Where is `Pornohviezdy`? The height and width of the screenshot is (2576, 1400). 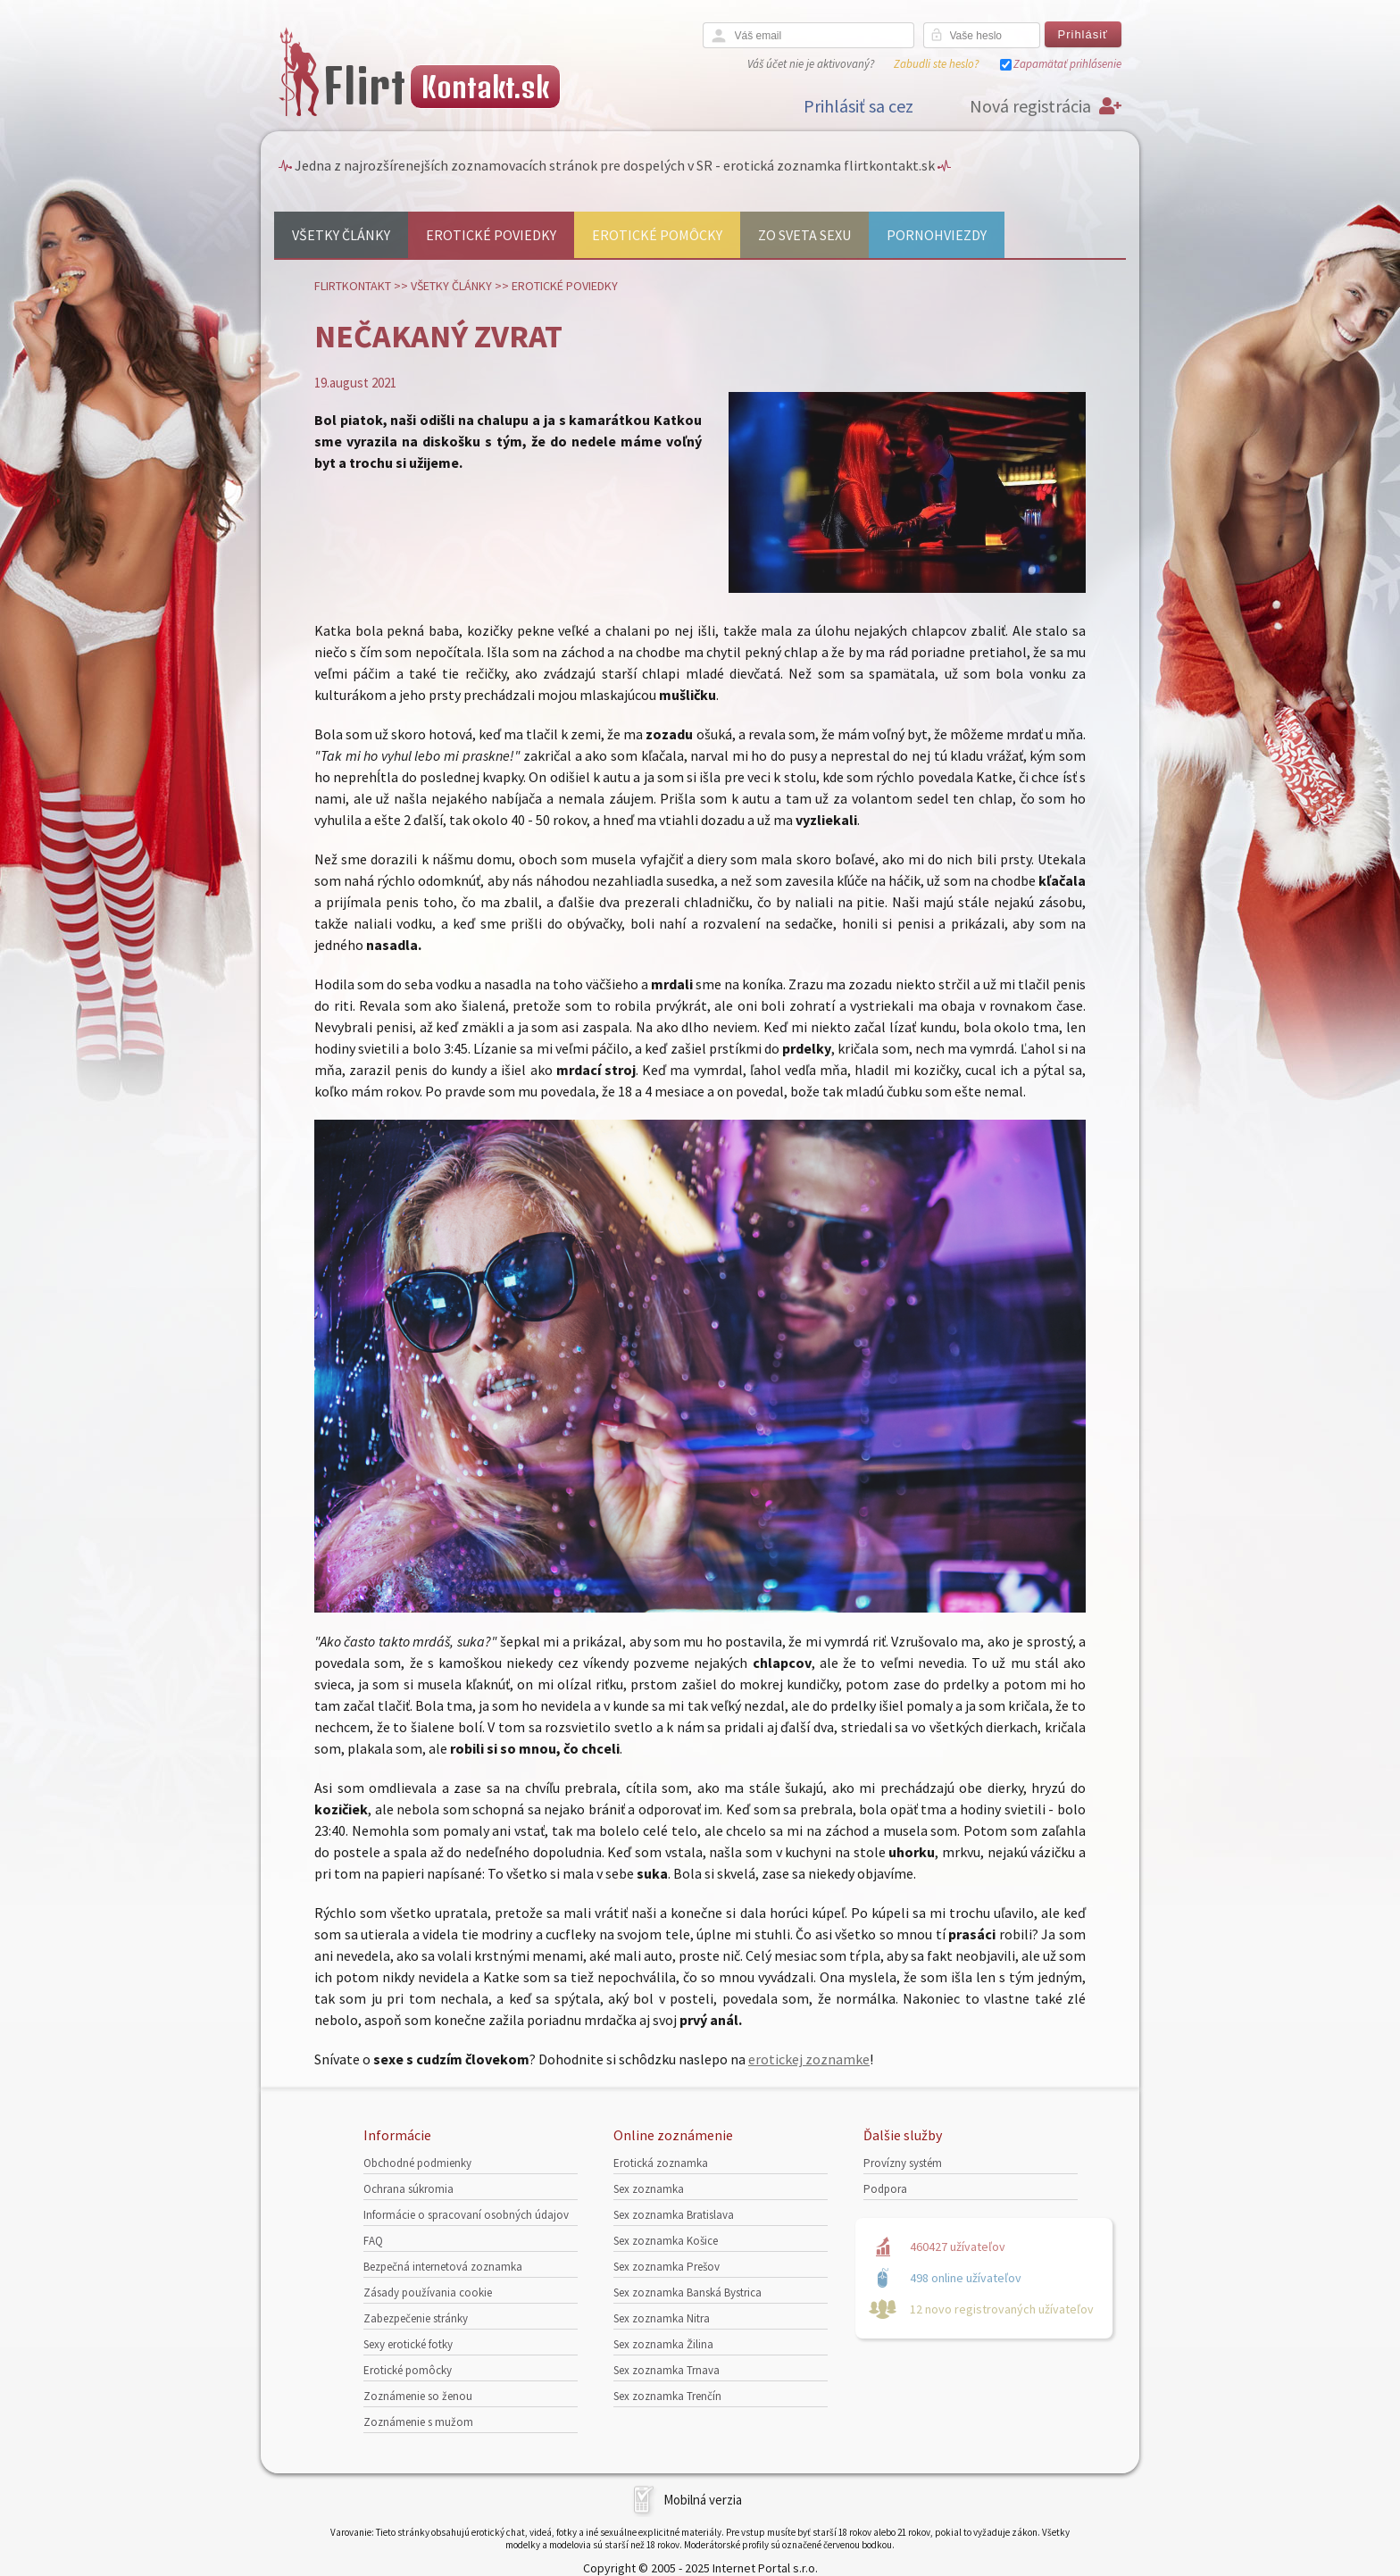 Pornohviezdy is located at coordinates (937, 235).